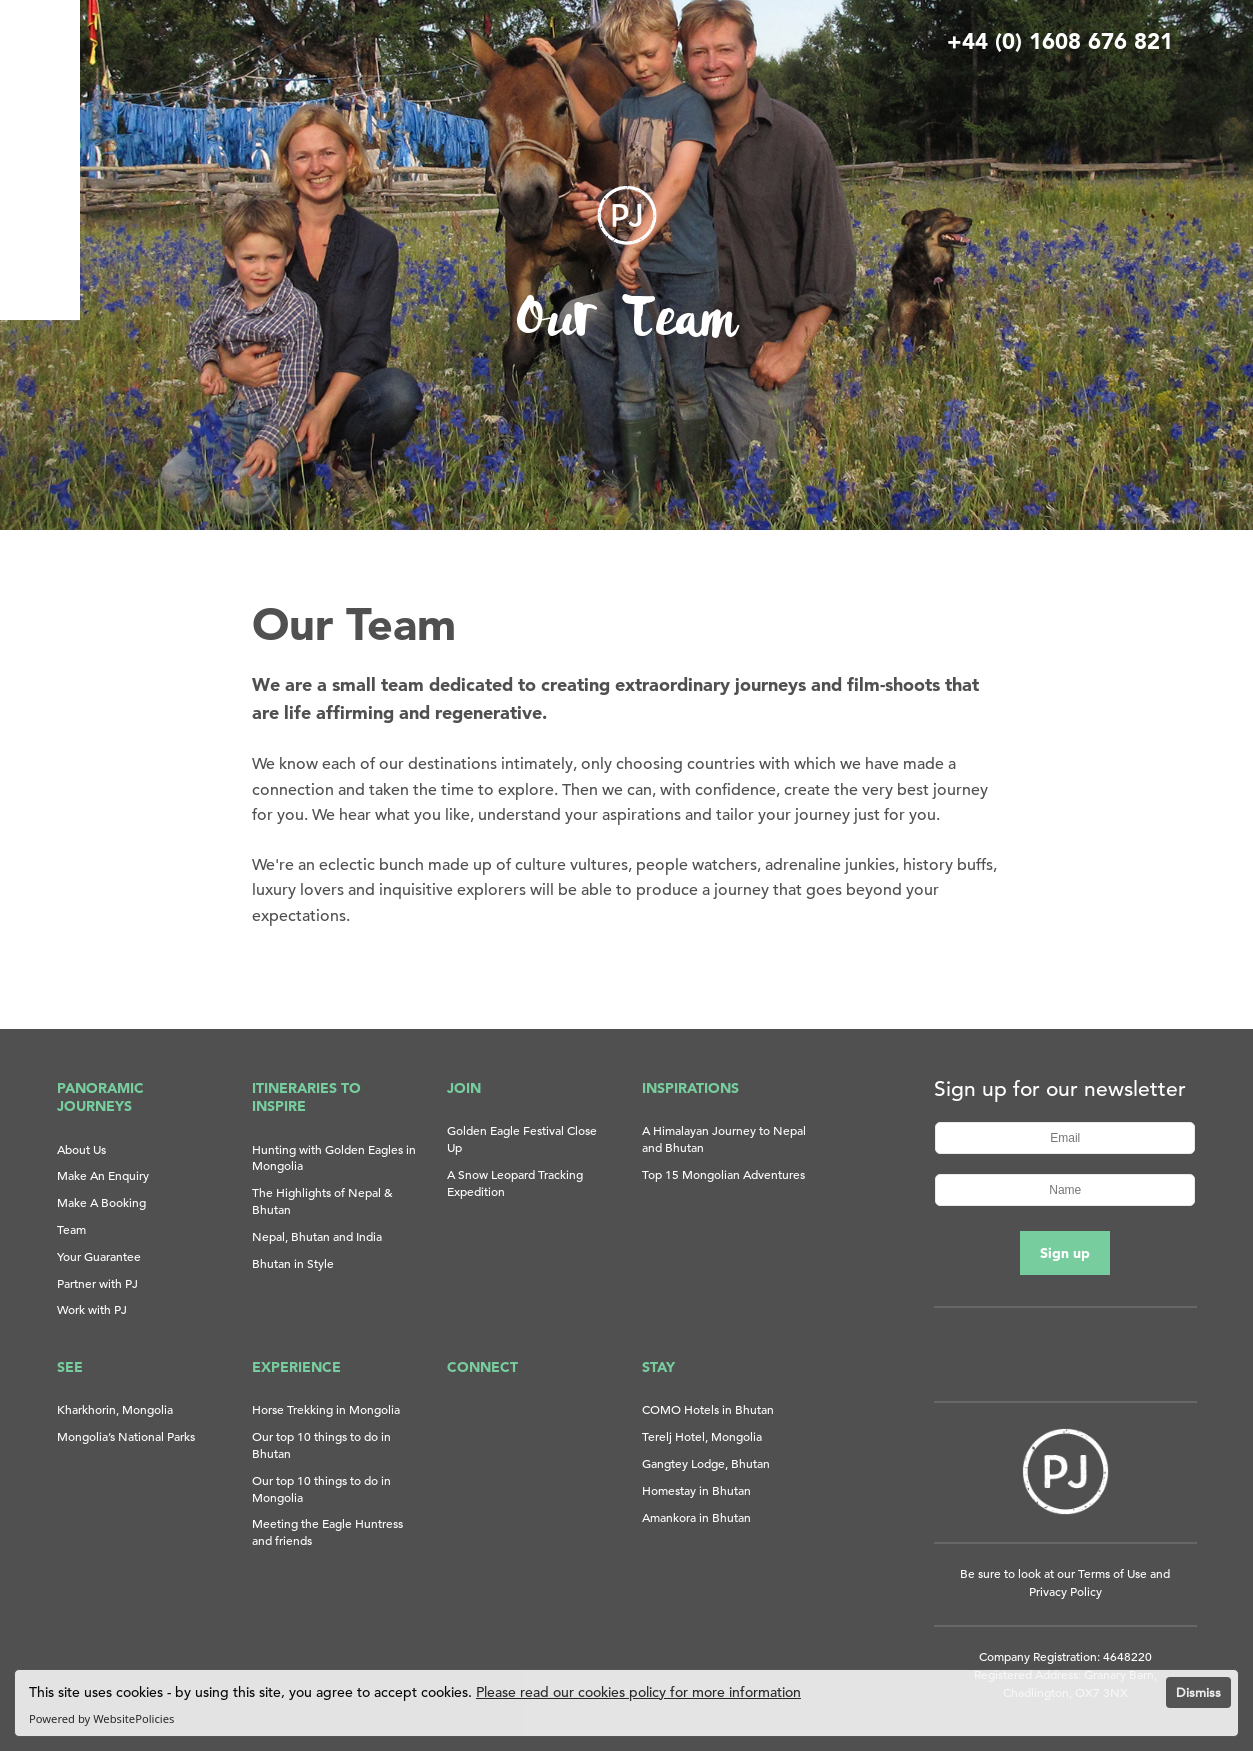 This screenshot has height=1751, width=1253. What do you see at coordinates (293, 1263) in the screenshot?
I see `Bhutan in Style` at bounding box center [293, 1263].